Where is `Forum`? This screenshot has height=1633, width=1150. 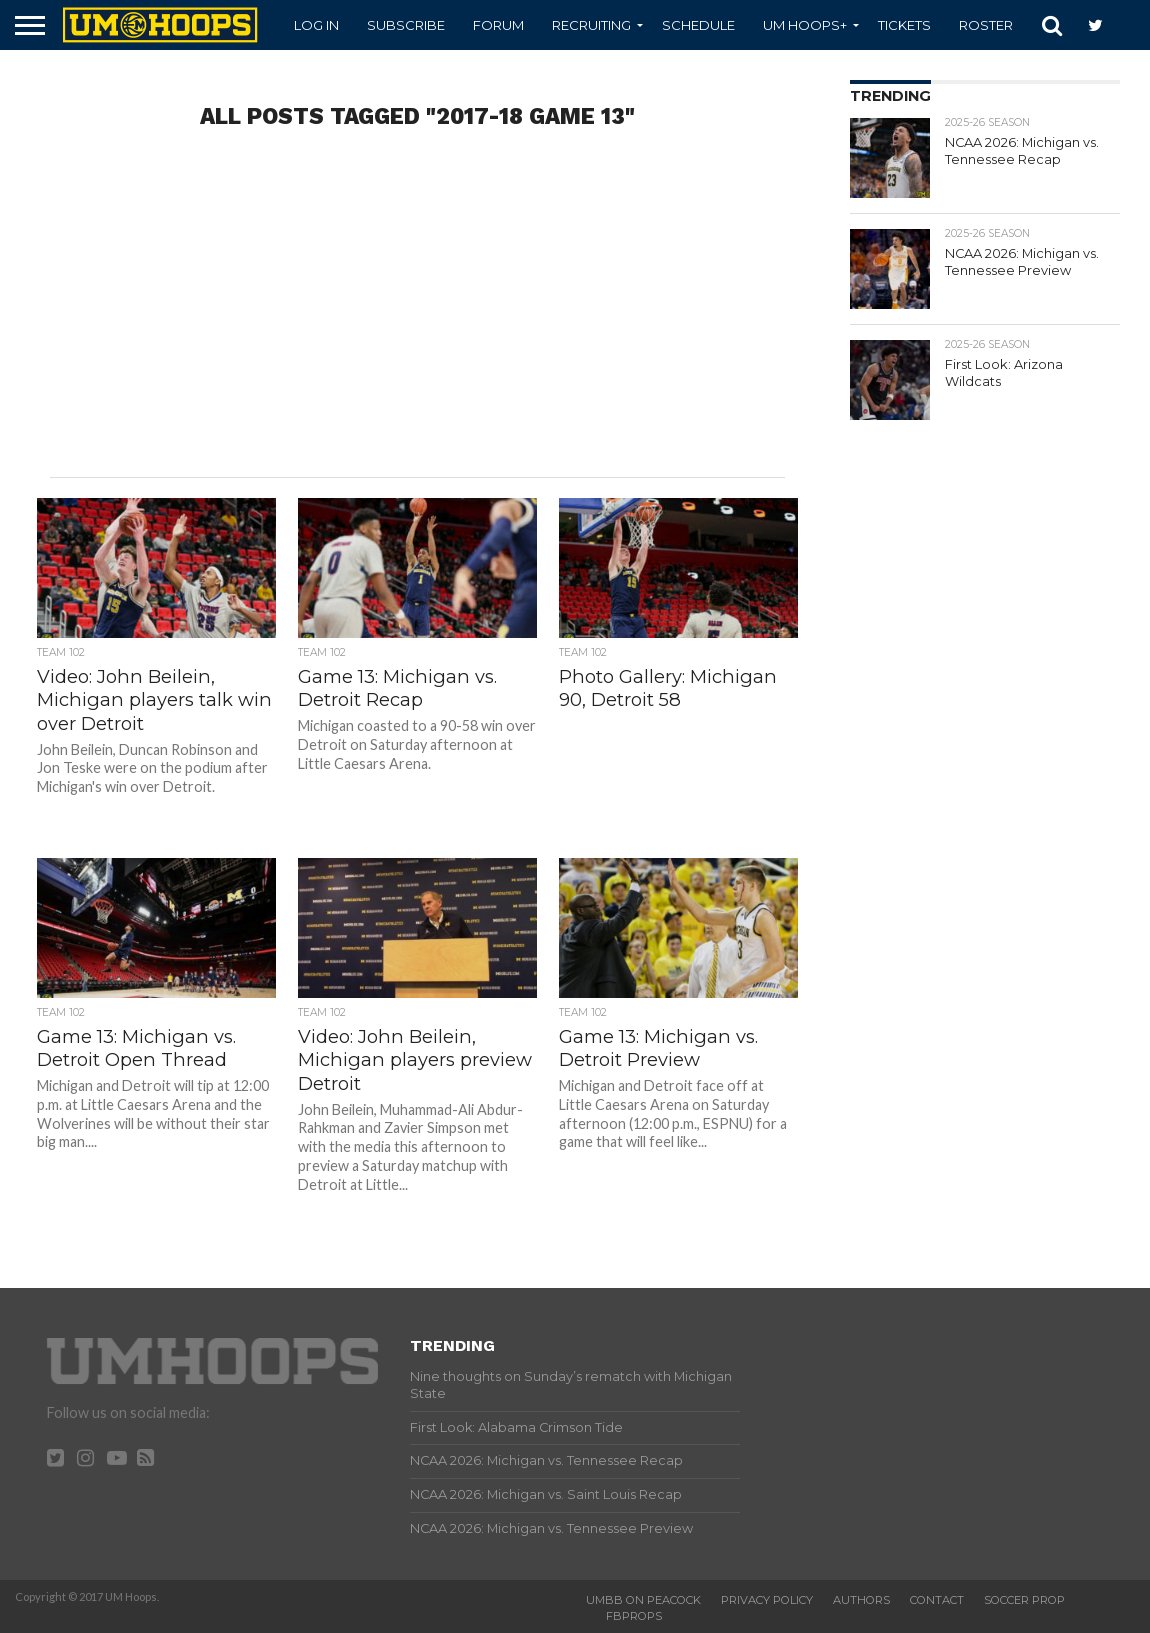 Forum is located at coordinates (498, 25).